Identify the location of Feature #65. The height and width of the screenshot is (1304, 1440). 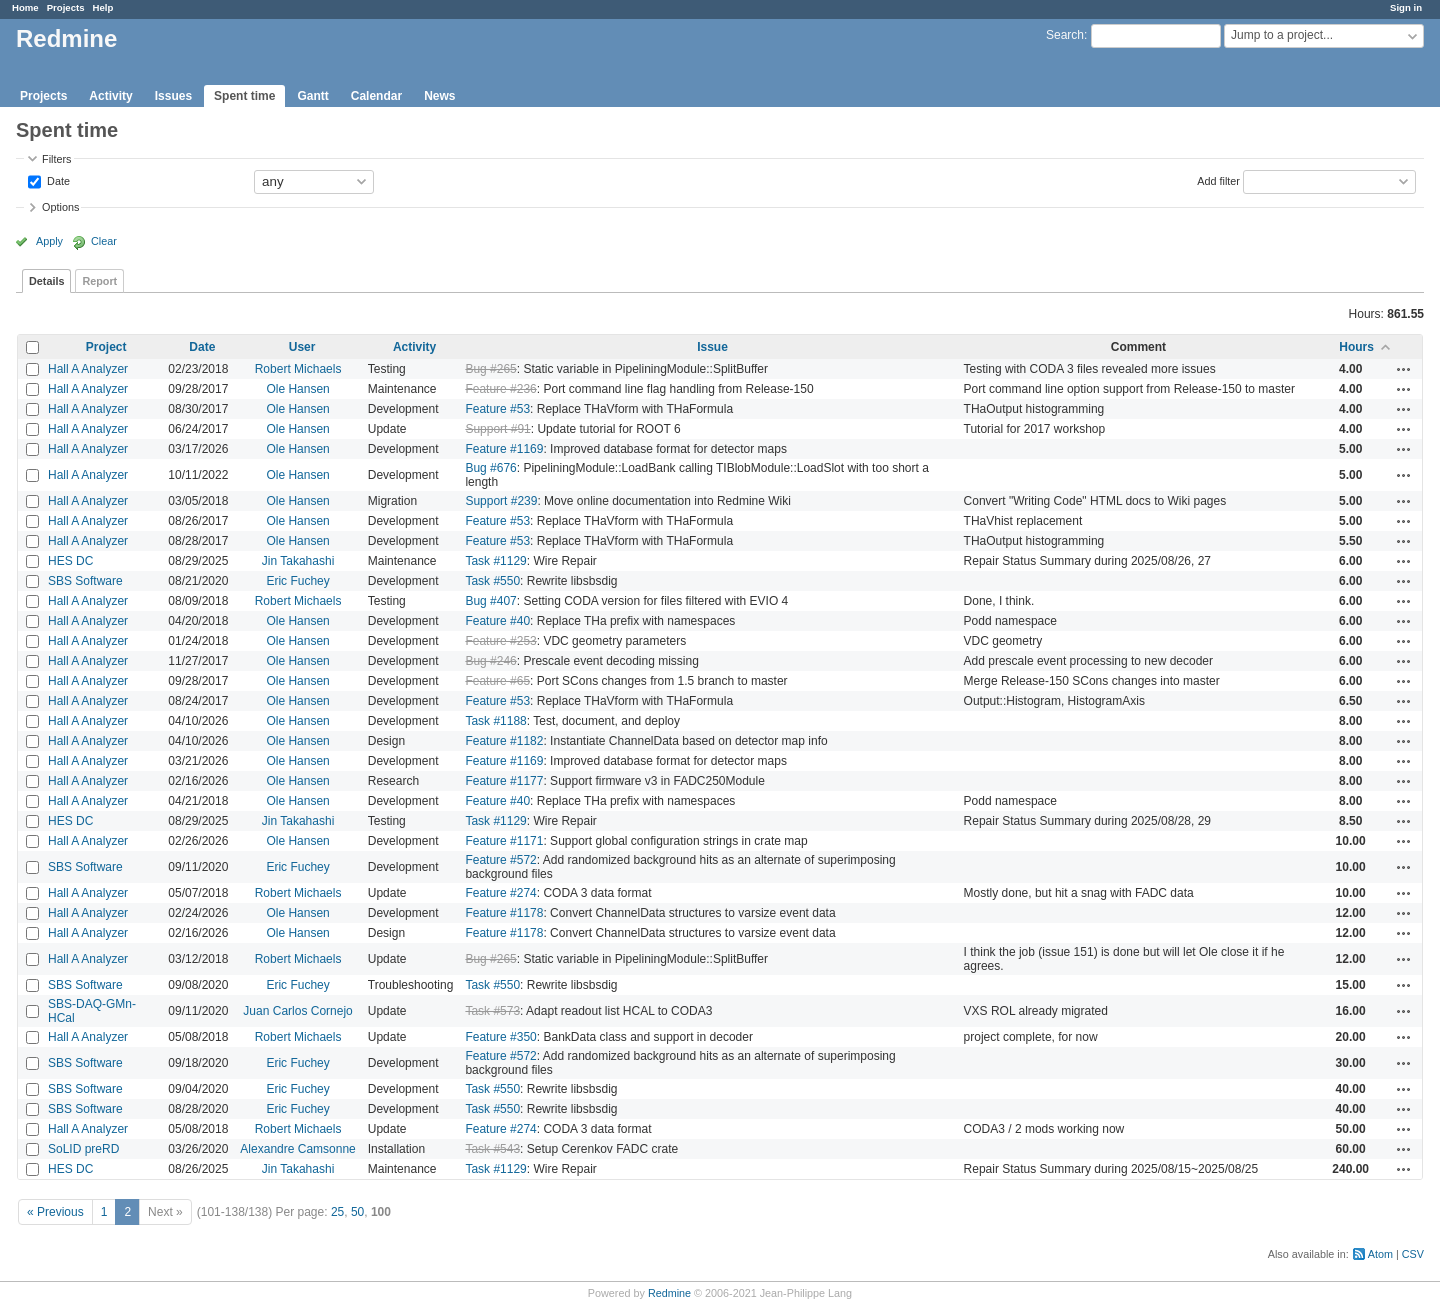
(497, 681).